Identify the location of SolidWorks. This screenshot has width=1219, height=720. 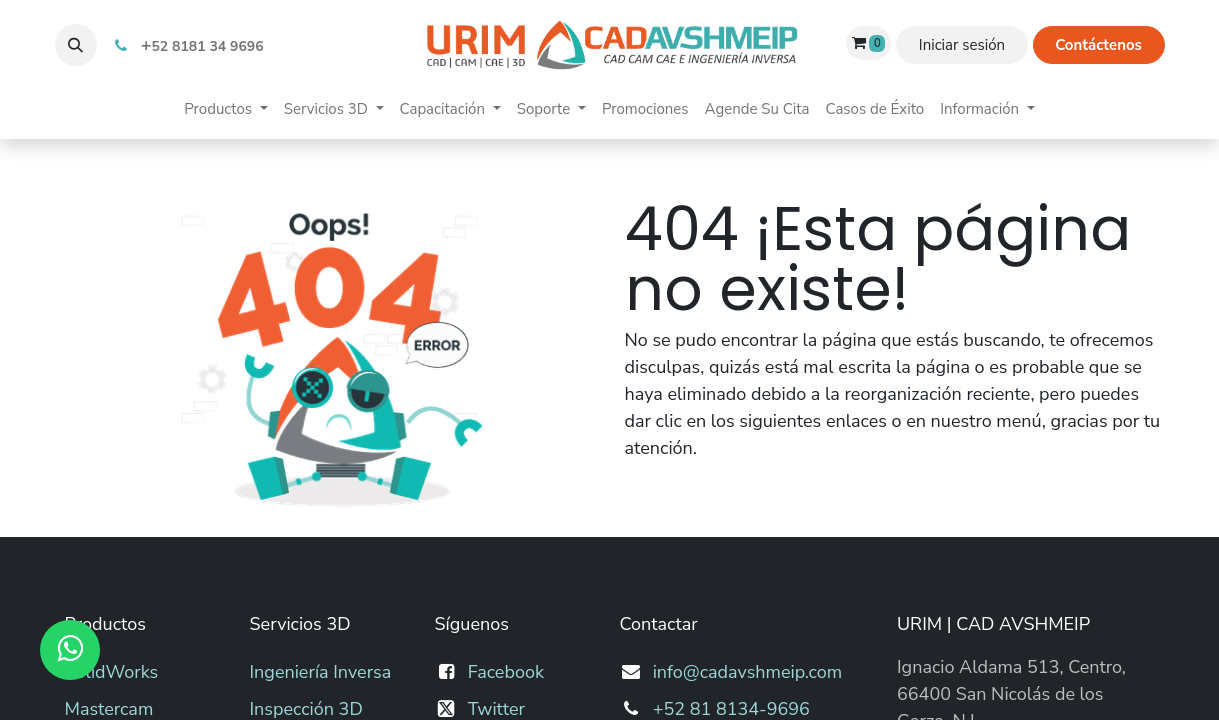
(112, 672).